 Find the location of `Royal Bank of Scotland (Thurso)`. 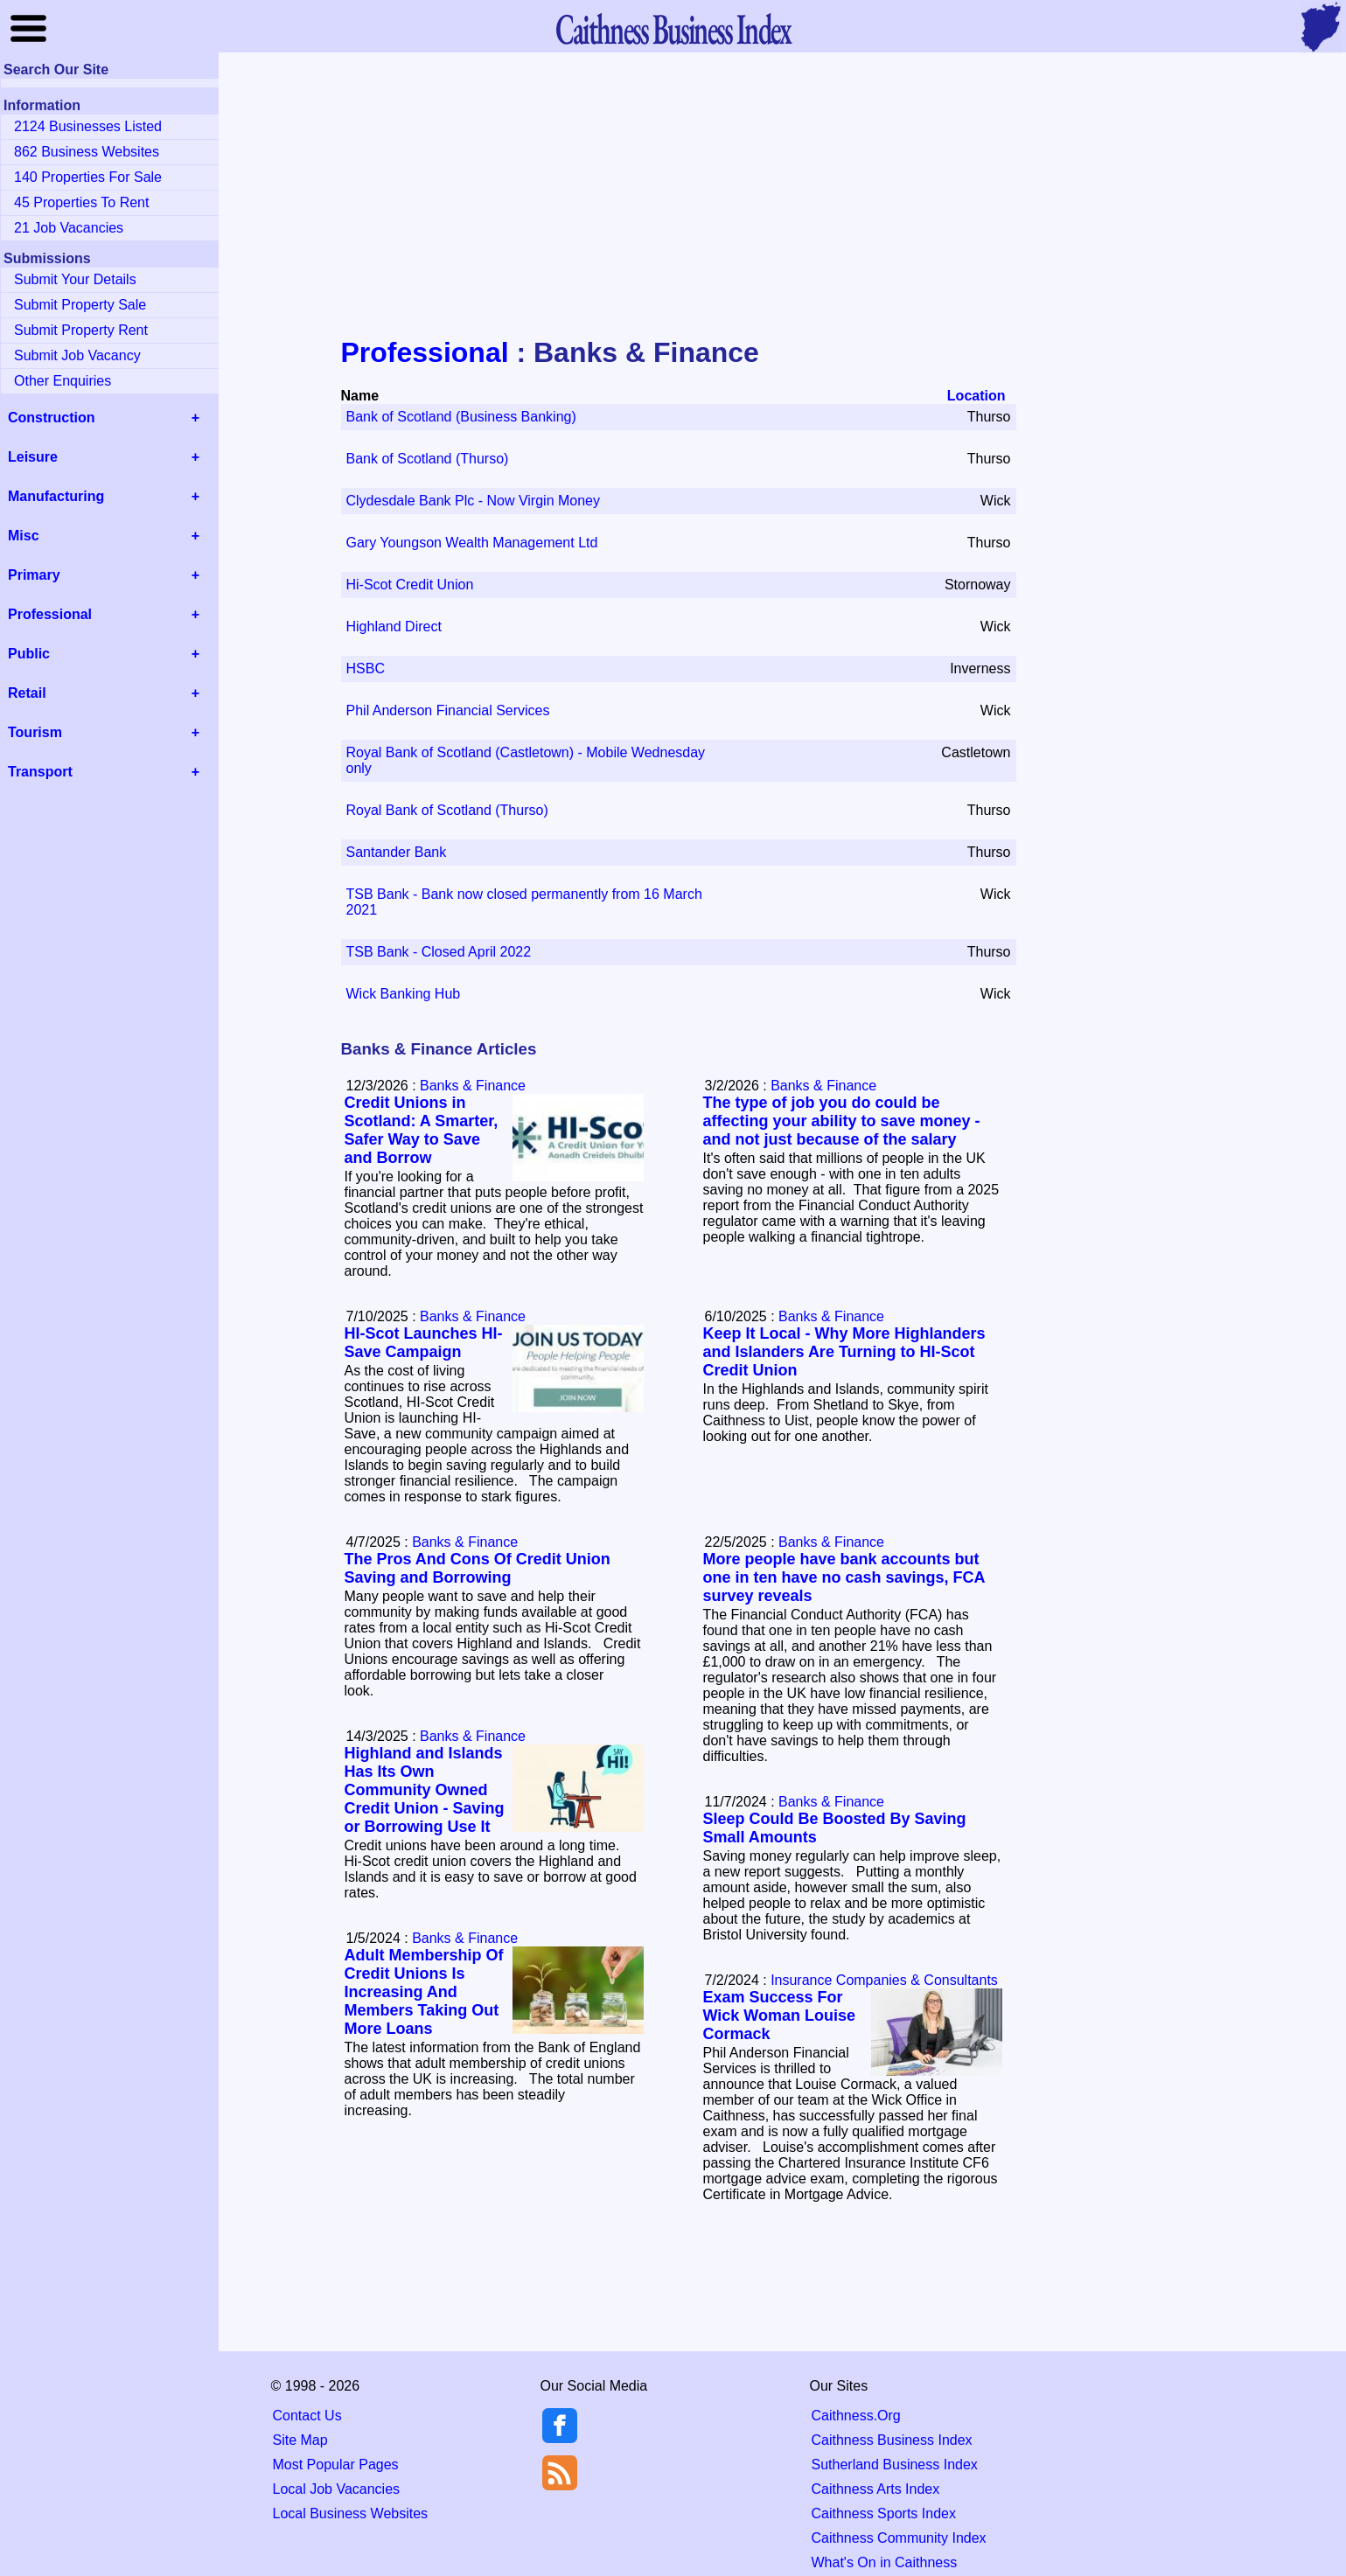

Royal Bank of Scotland (Thurso) is located at coordinates (447, 810).